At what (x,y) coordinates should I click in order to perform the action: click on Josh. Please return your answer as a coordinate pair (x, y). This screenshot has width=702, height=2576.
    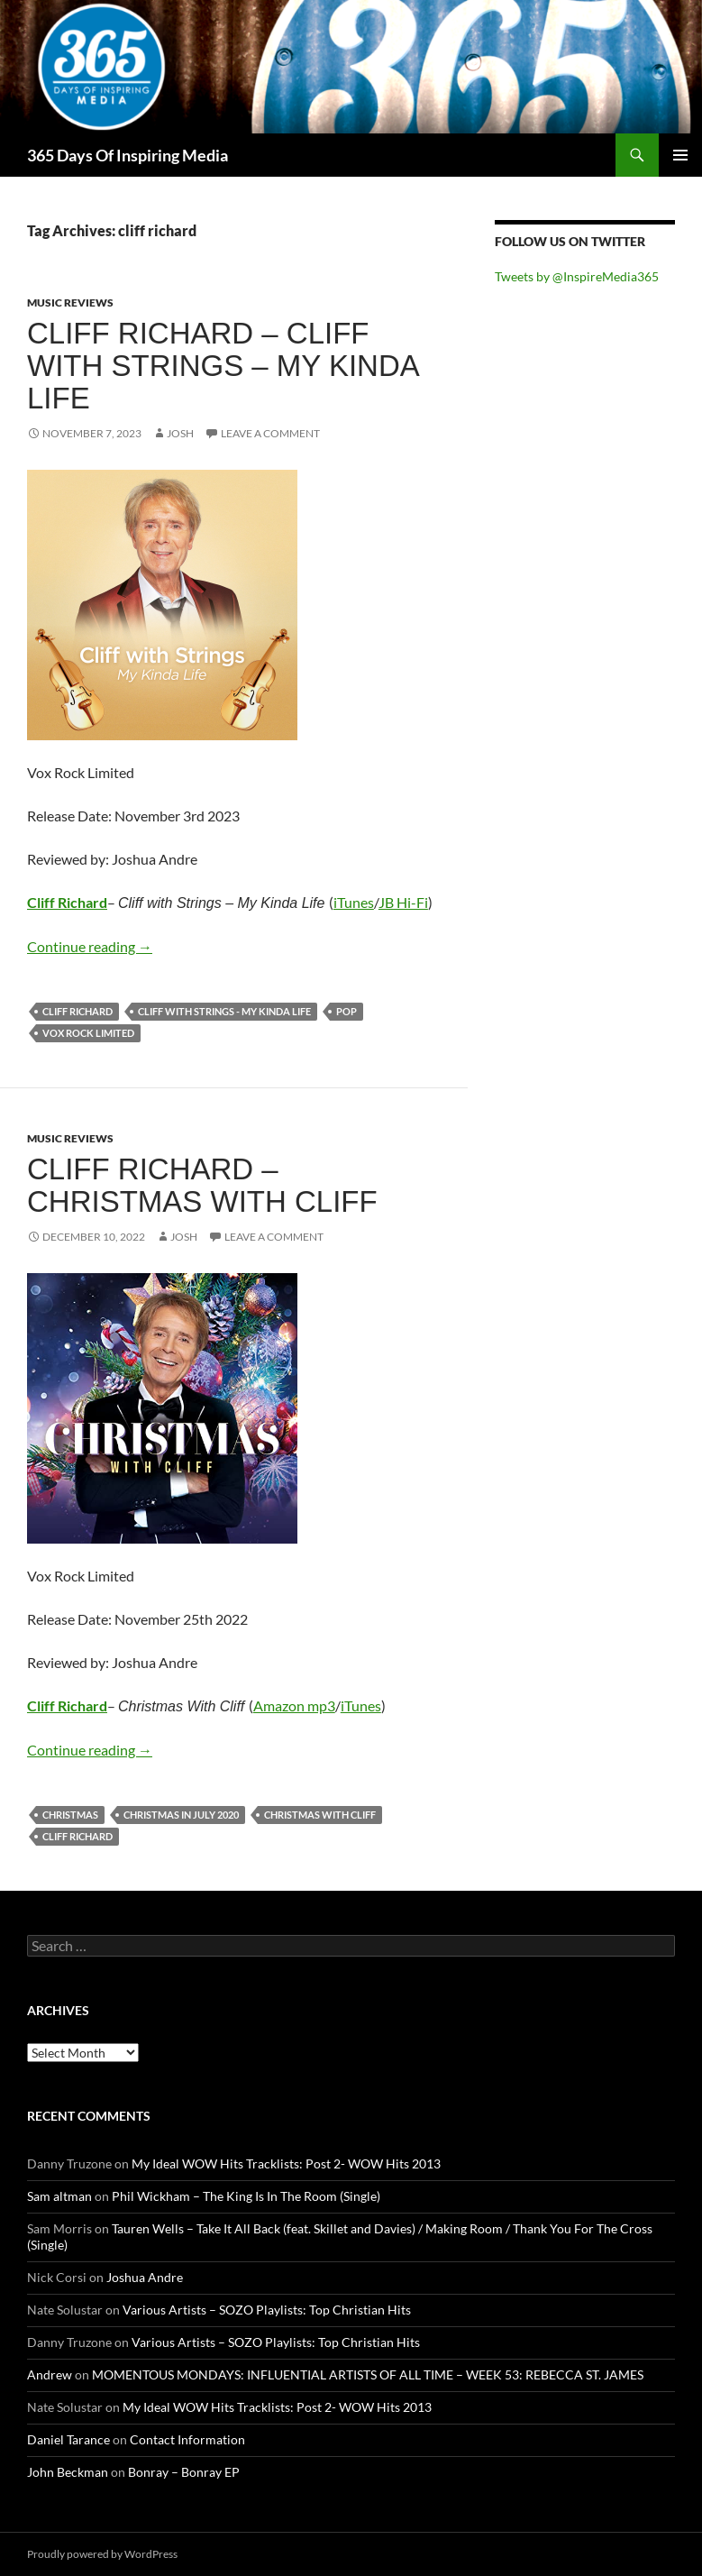
    Looking at the image, I should click on (180, 433).